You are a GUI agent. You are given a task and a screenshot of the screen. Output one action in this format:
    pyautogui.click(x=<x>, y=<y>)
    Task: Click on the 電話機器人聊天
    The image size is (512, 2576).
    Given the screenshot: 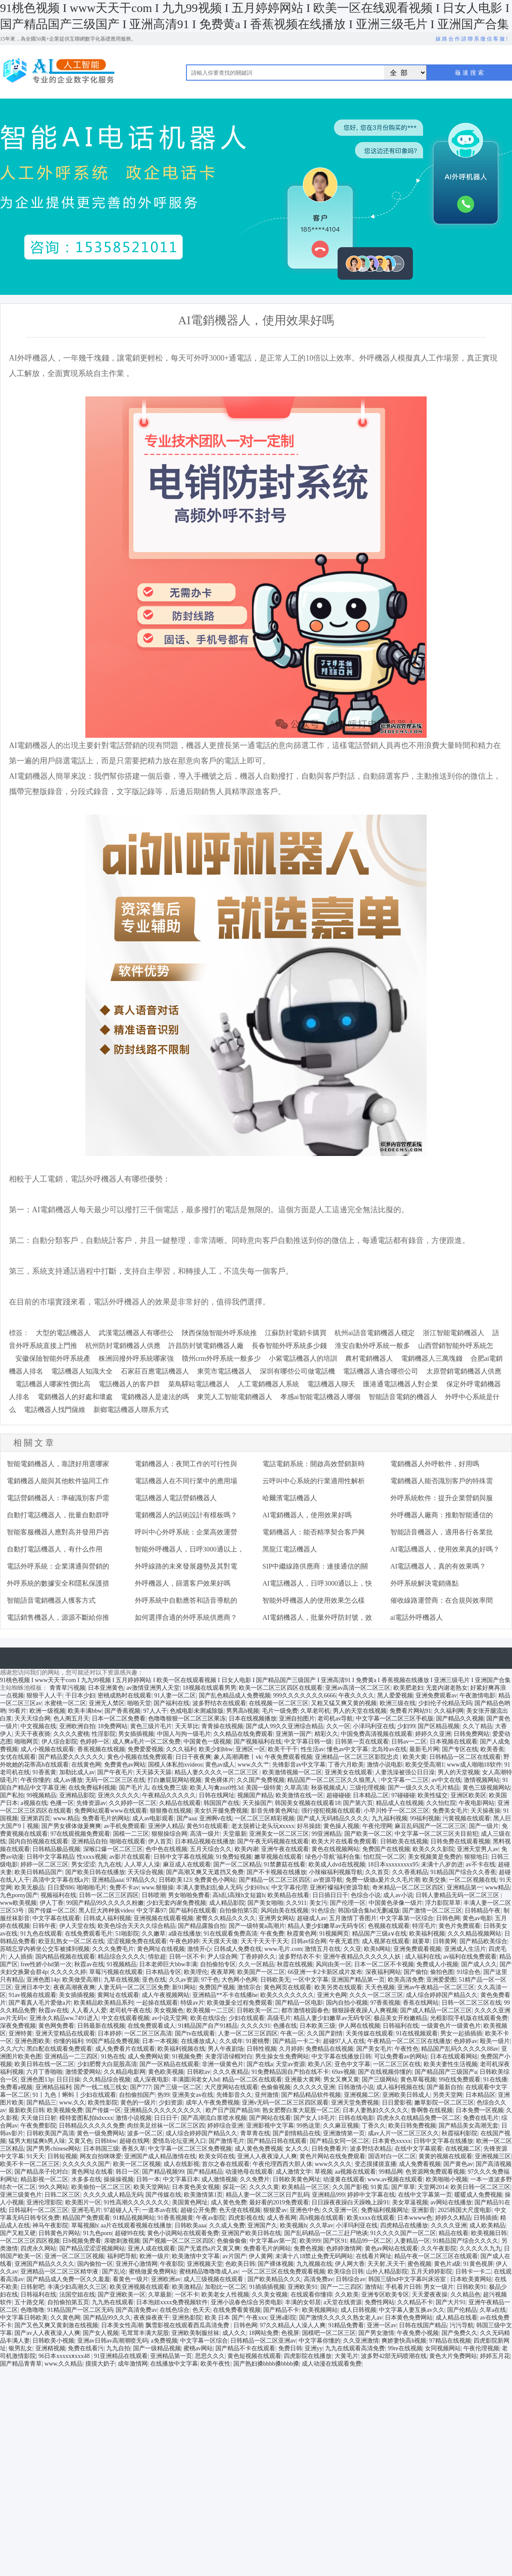 What is the action you would take?
    pyautogui.click(x=331, y=1384)
    